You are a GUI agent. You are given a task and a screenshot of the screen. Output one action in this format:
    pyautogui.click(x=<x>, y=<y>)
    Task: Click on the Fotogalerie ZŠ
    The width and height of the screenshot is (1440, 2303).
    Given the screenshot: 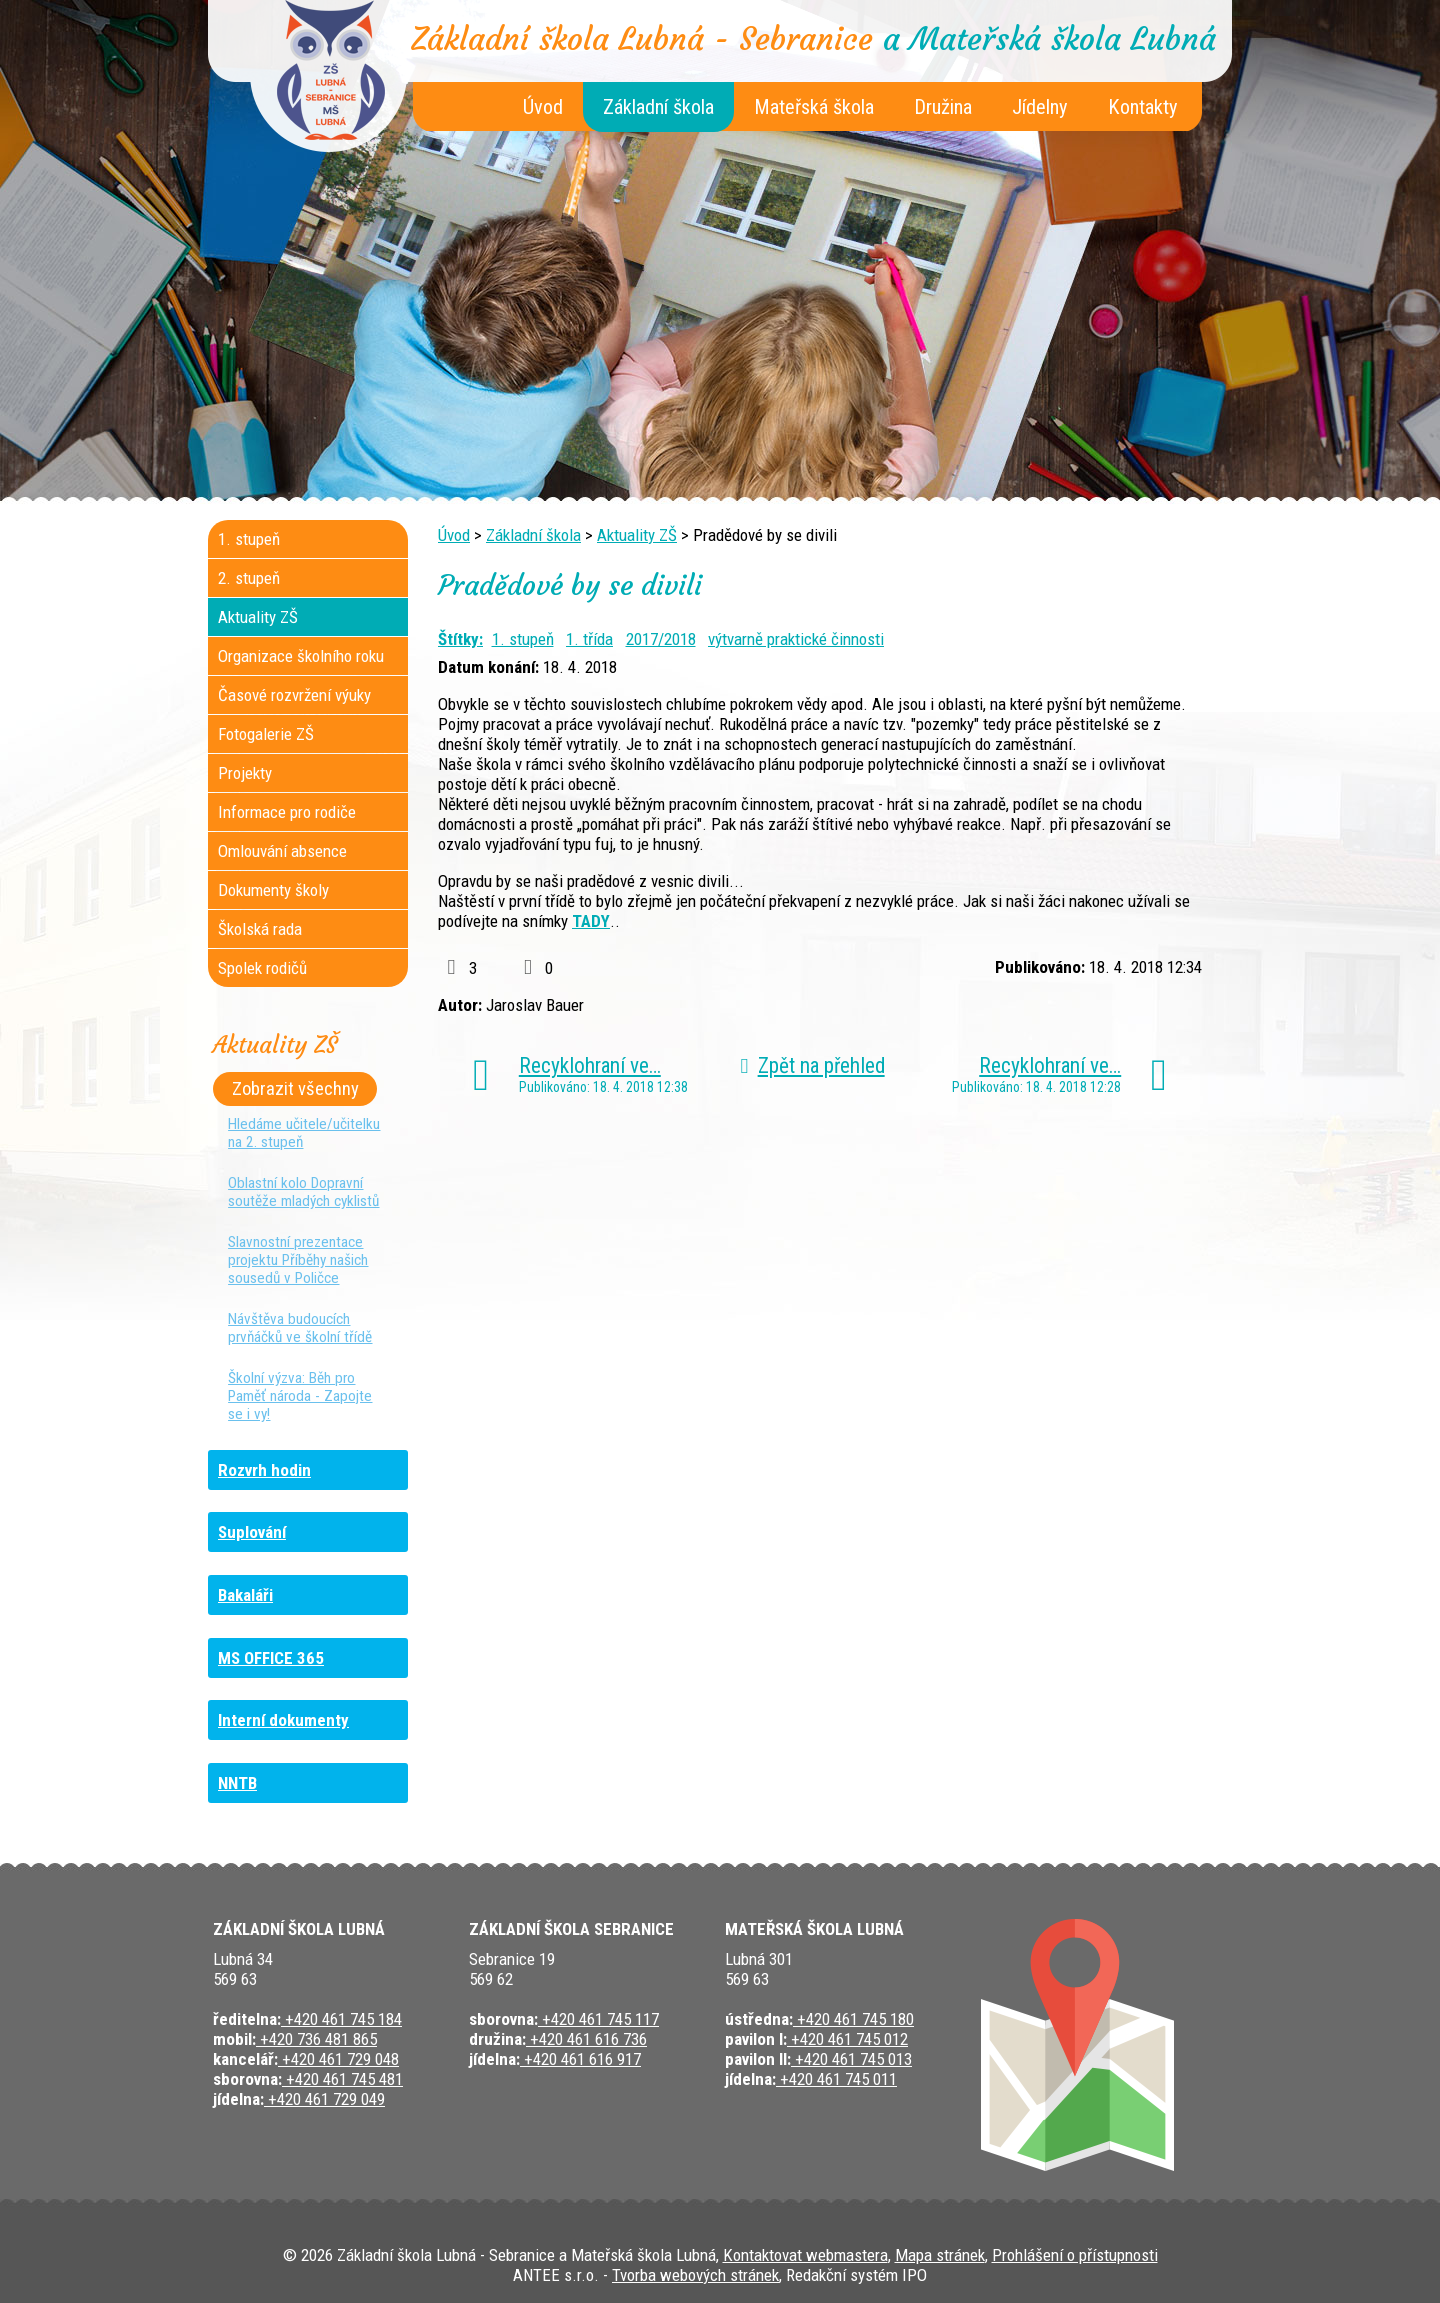 What is the action you would take?
    pyautogui.click(x=266, y=734)
    